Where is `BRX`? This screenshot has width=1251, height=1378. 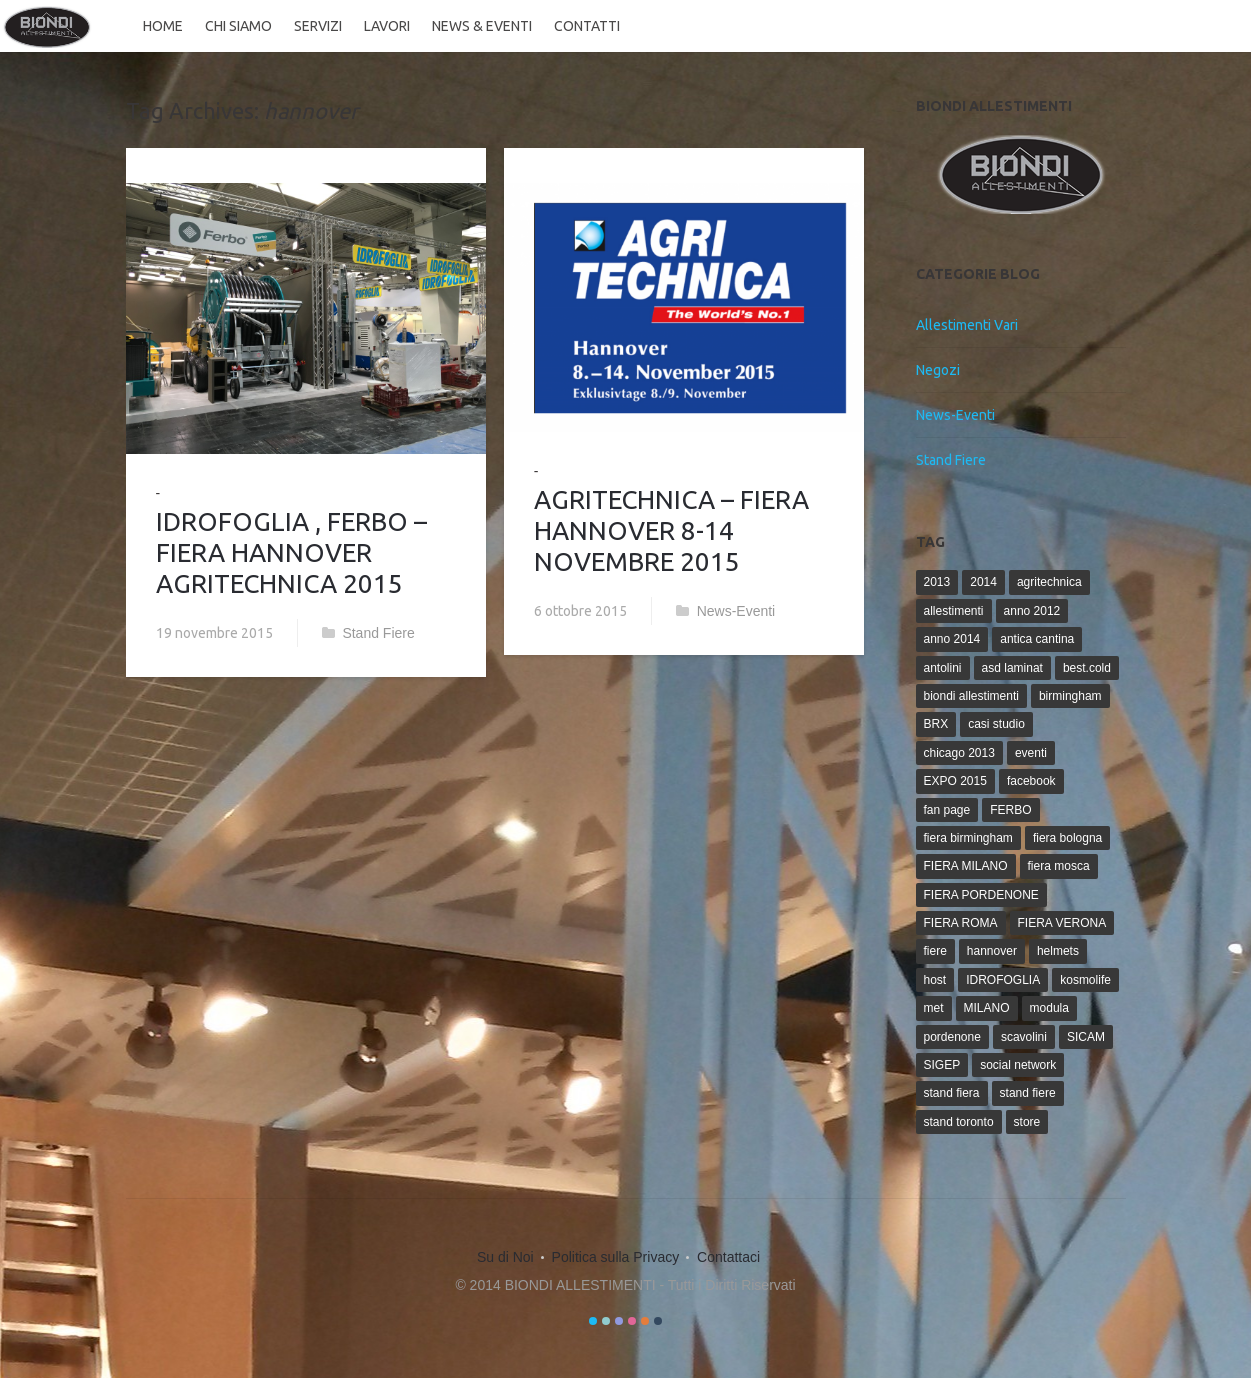
BRX is located at coordinates (936, 724).